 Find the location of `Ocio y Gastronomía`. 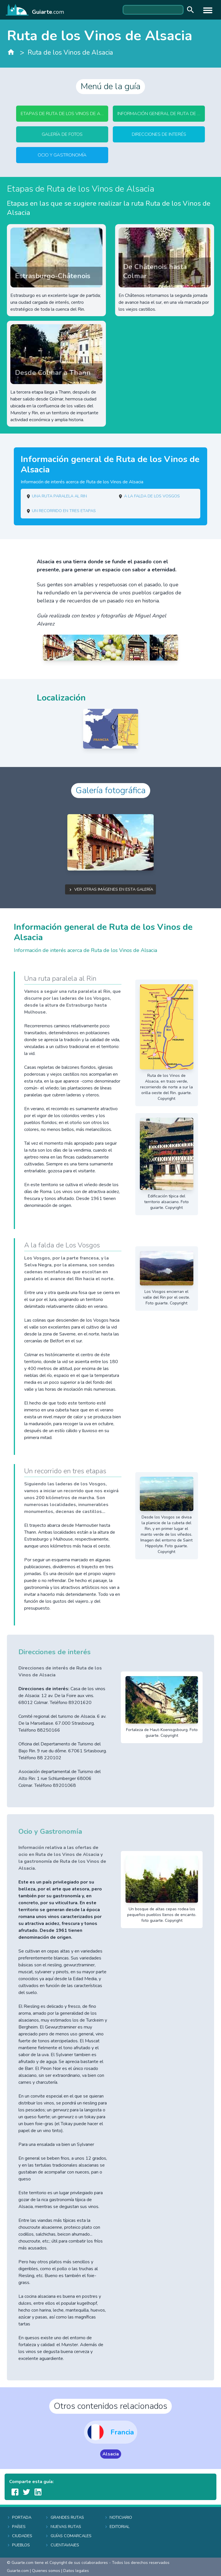

Ocio y Gastronomía is located at coordinates (62, 155).